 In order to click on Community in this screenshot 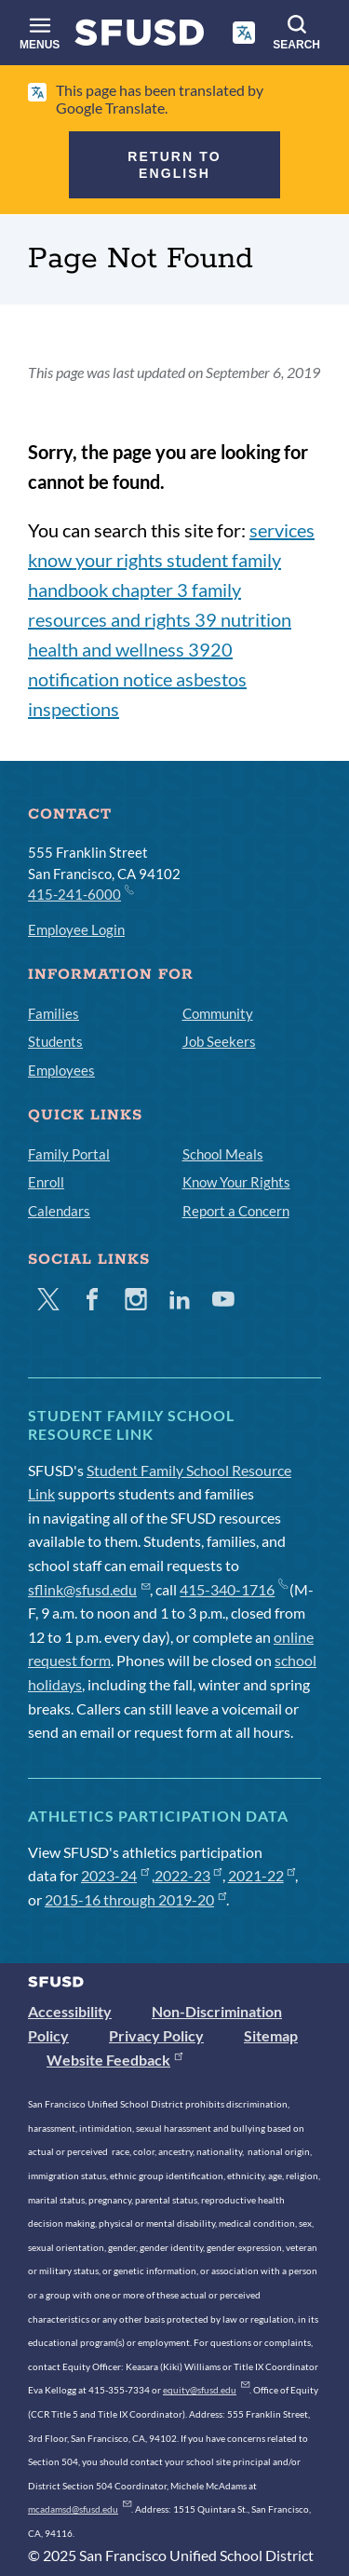, I will do `click(217, 1013)`.